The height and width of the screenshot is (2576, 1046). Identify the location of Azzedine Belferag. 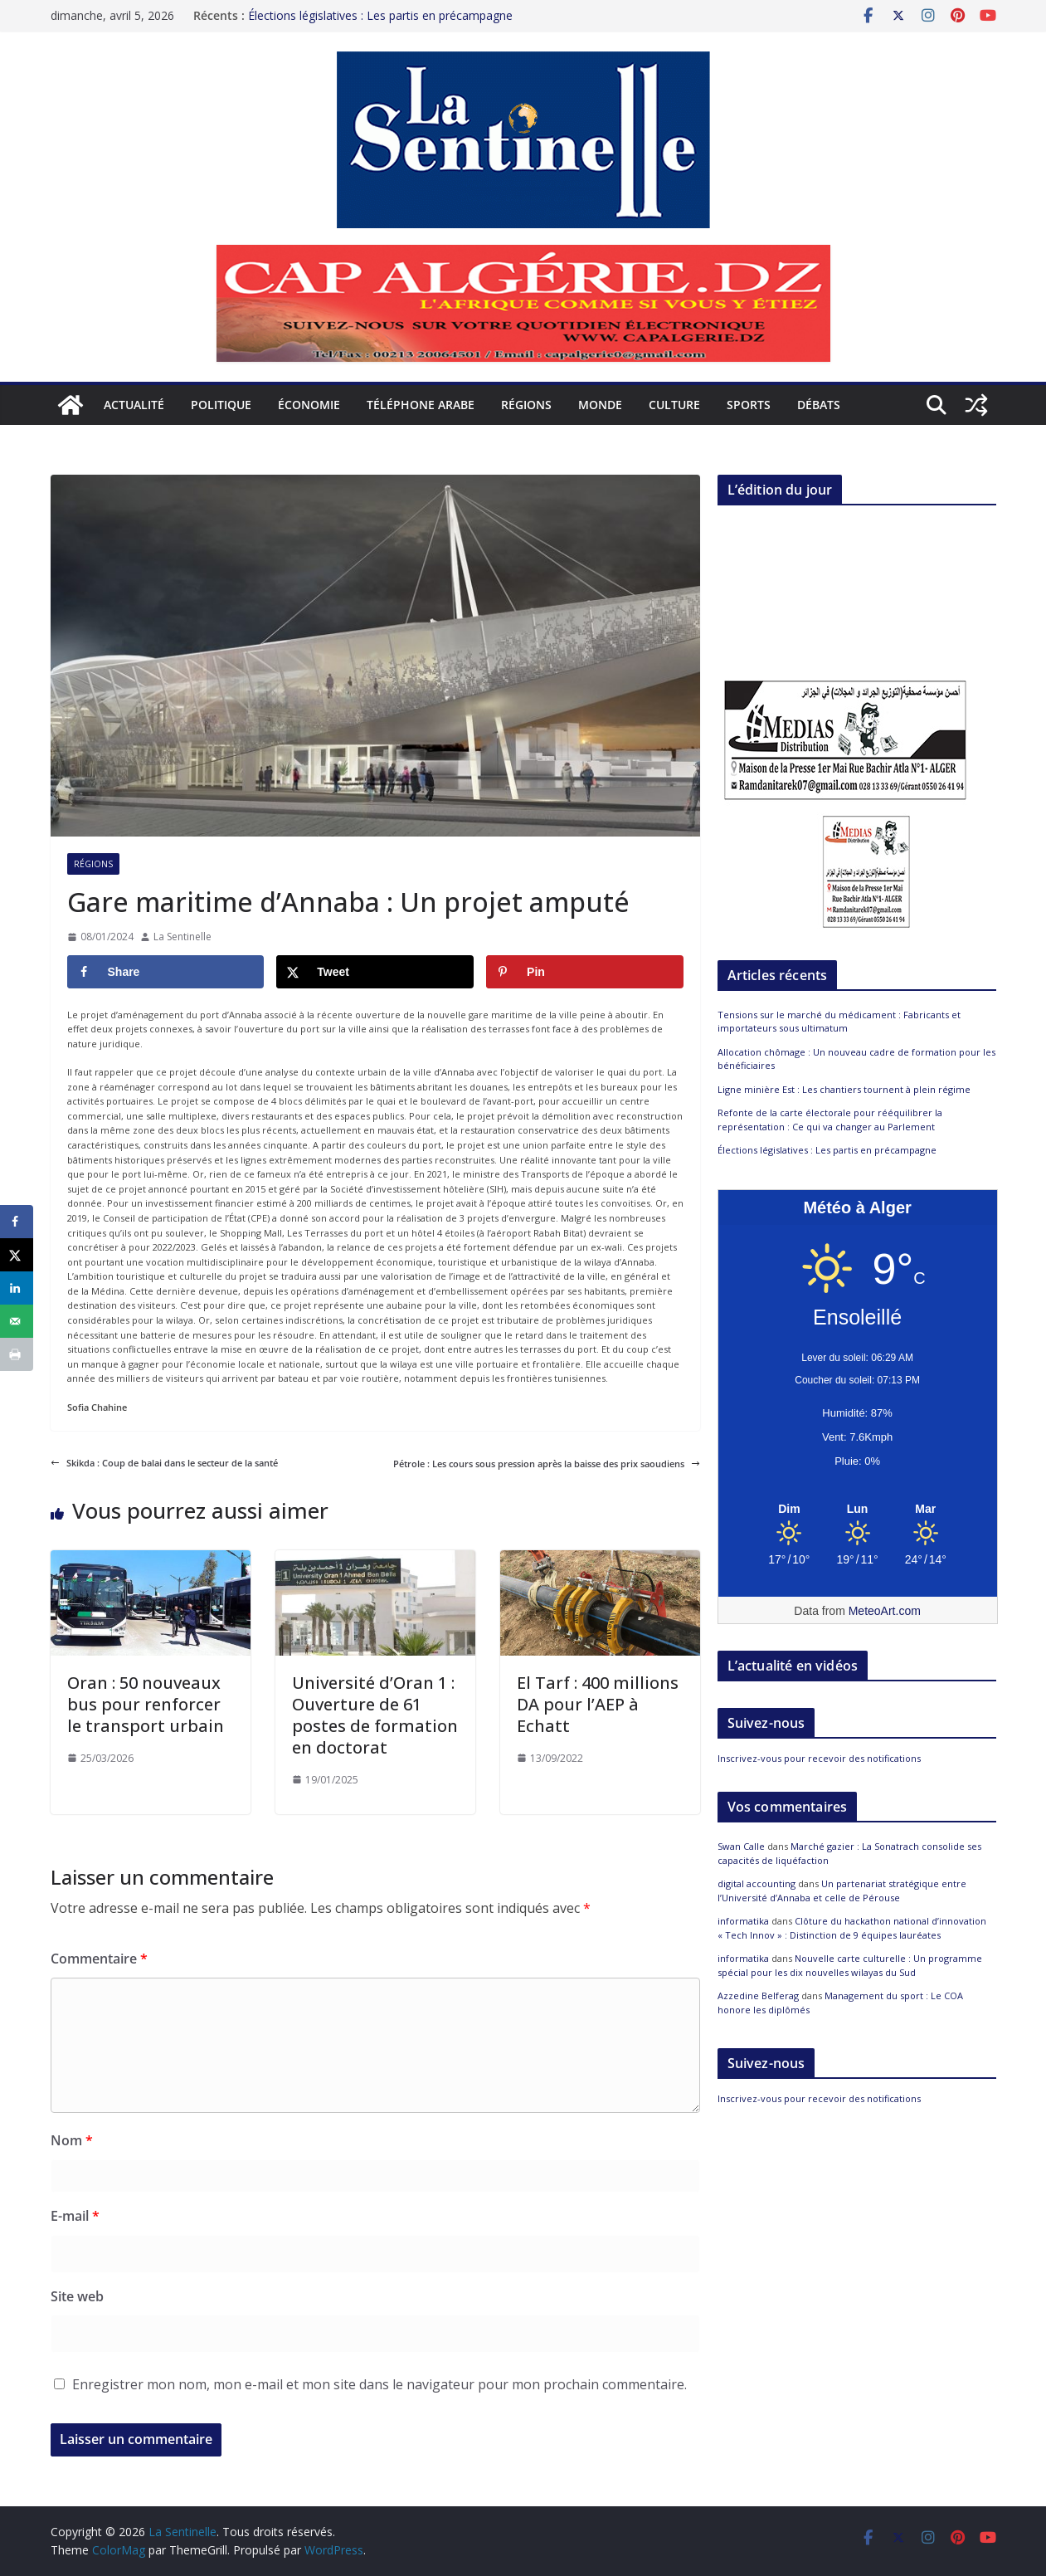
(758, 1995).